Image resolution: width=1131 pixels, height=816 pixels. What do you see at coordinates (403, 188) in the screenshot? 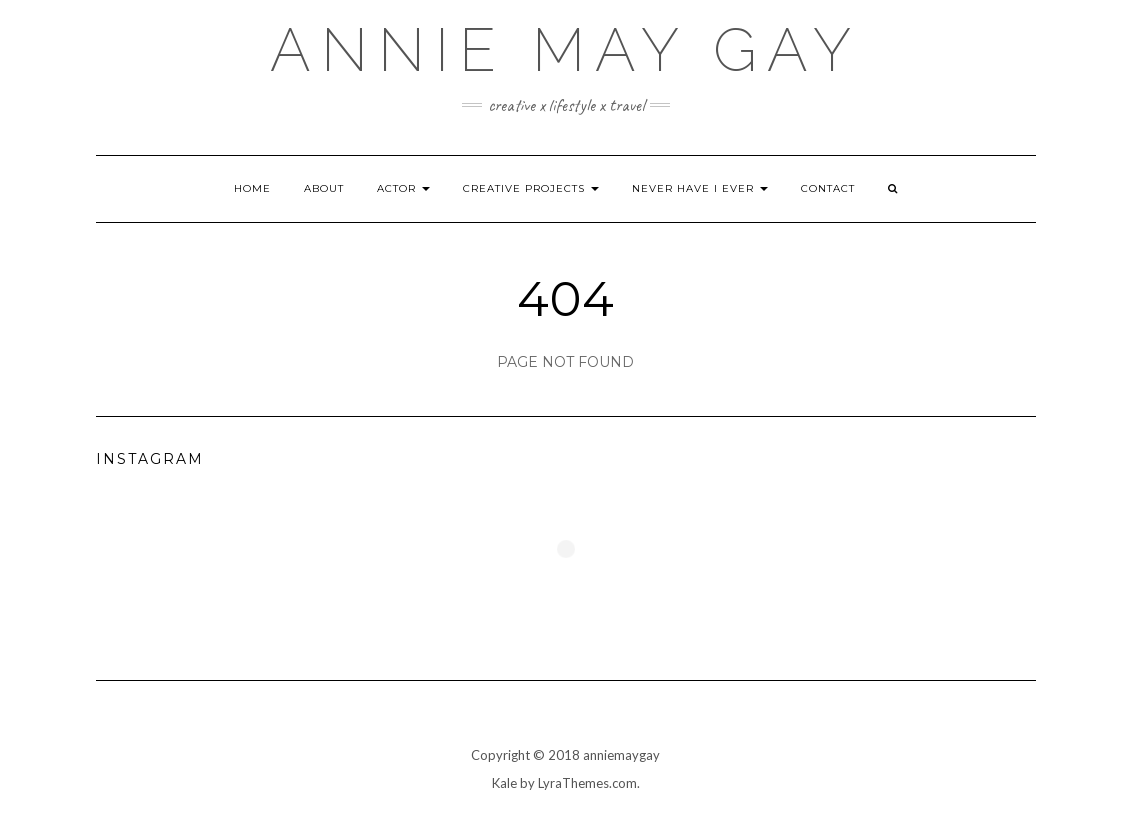
I see `Actor` at bounding box center [403, 188].